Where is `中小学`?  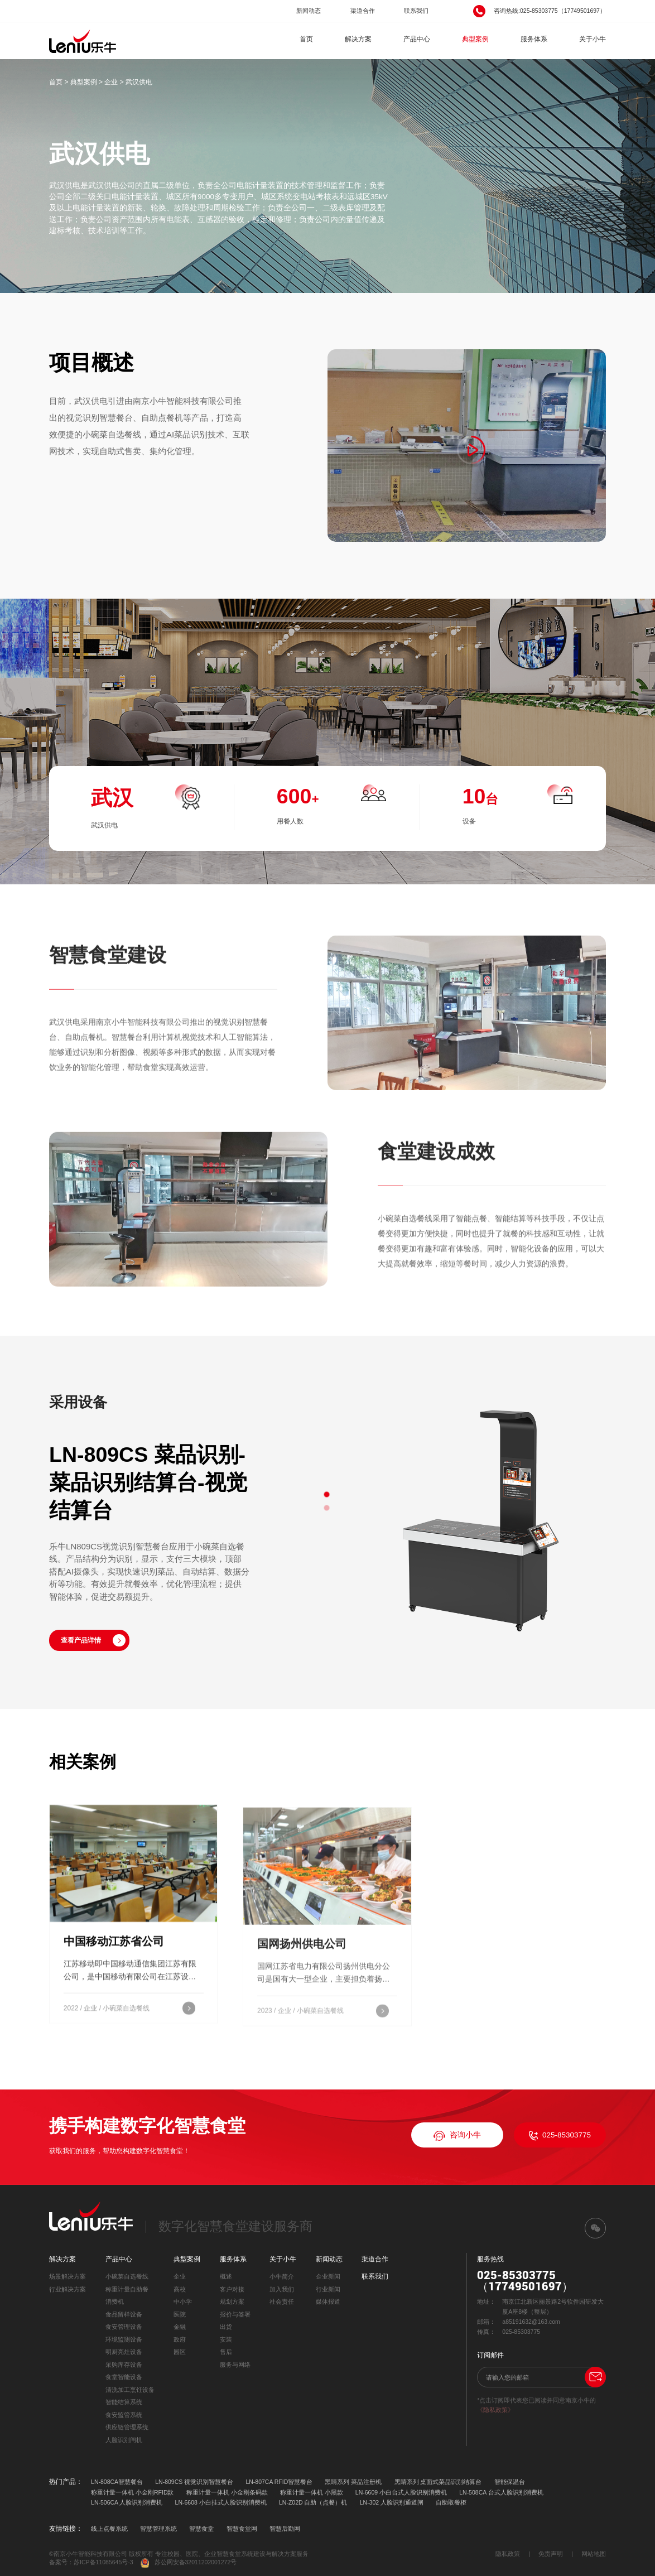
中小学 is located at coordinates (183, 2301).